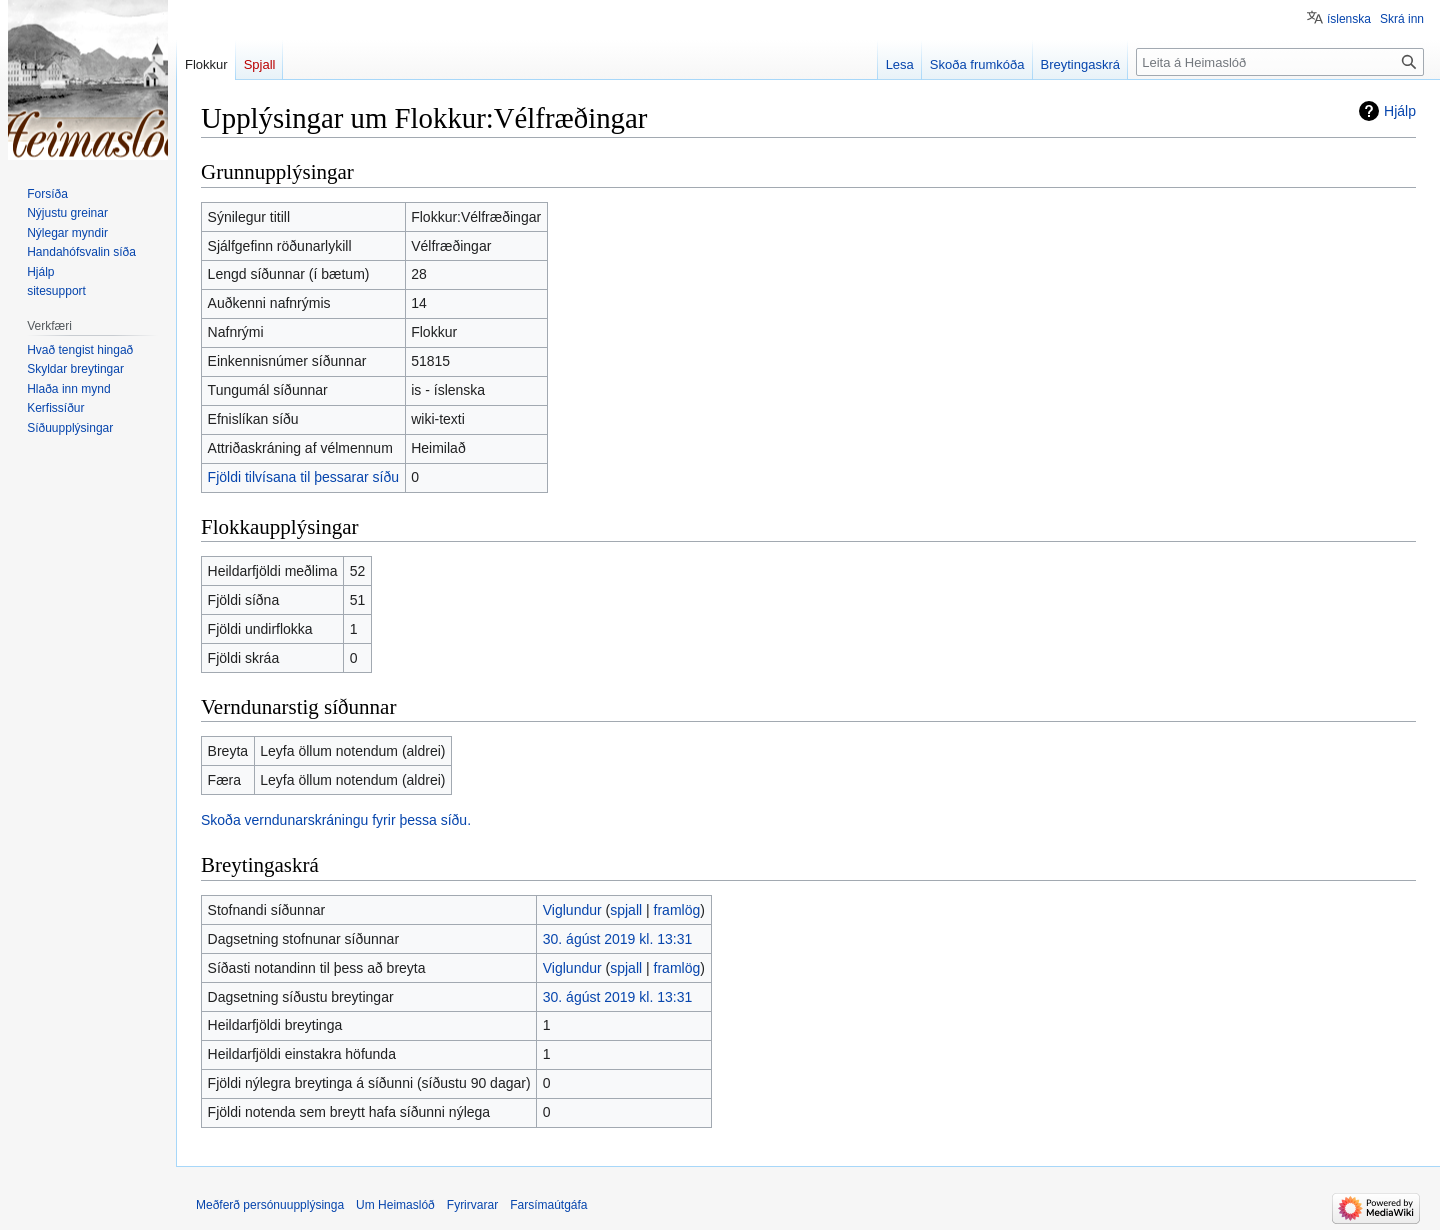 Image resolution: width=1440 pixels, height=1230 pixels. What do you see at coordinates (1280, 62) in the screenshot?
I see `[Leita á Heimaslóð]` at bounding box center [1280, 62].